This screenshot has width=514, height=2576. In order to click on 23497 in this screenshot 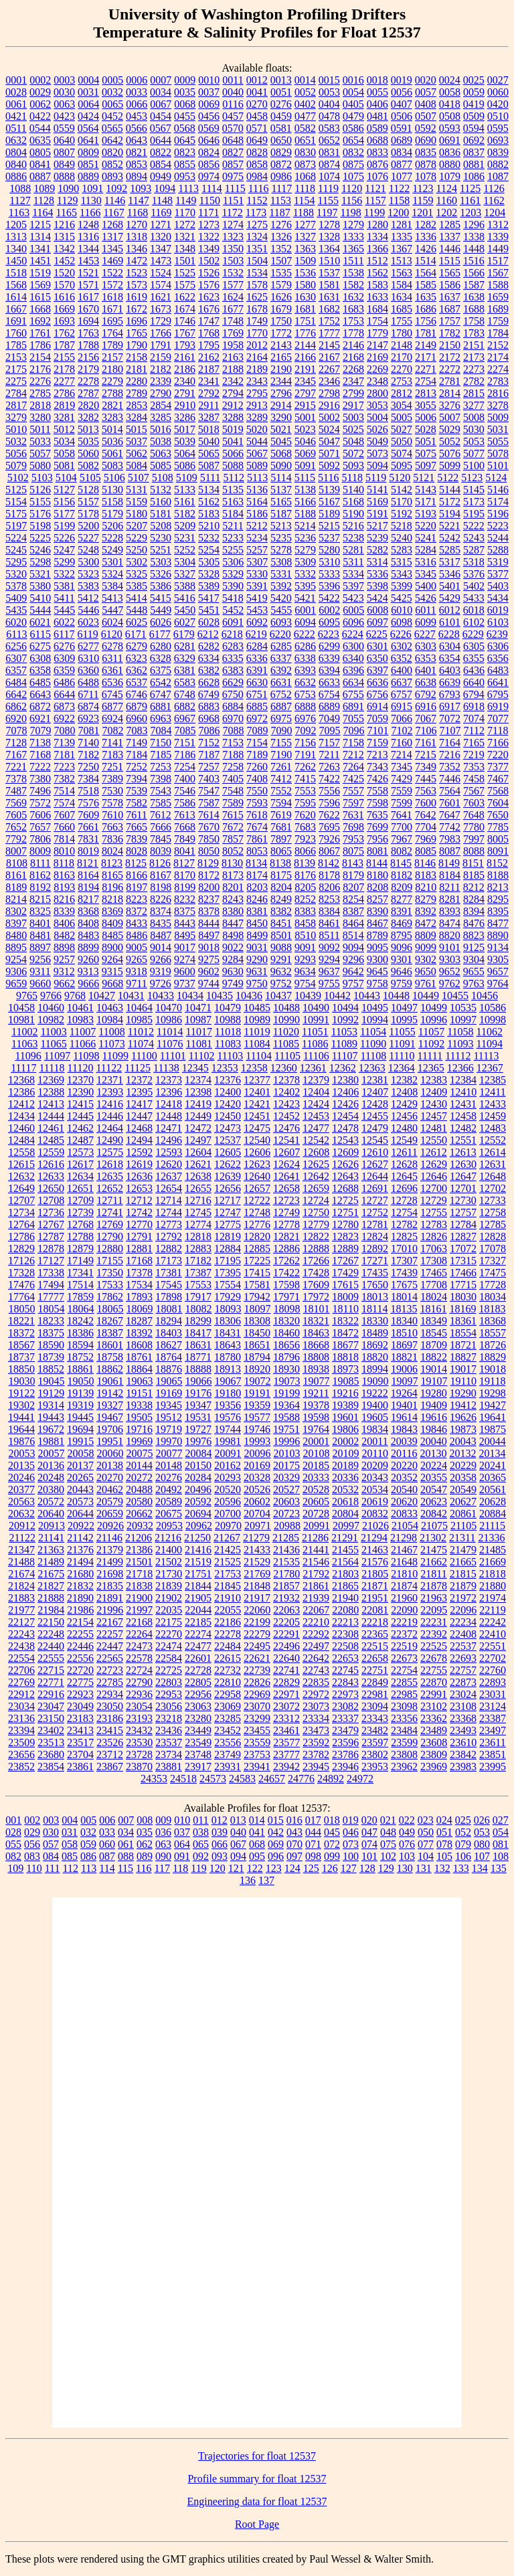, I will do `click(492, 1730)`.